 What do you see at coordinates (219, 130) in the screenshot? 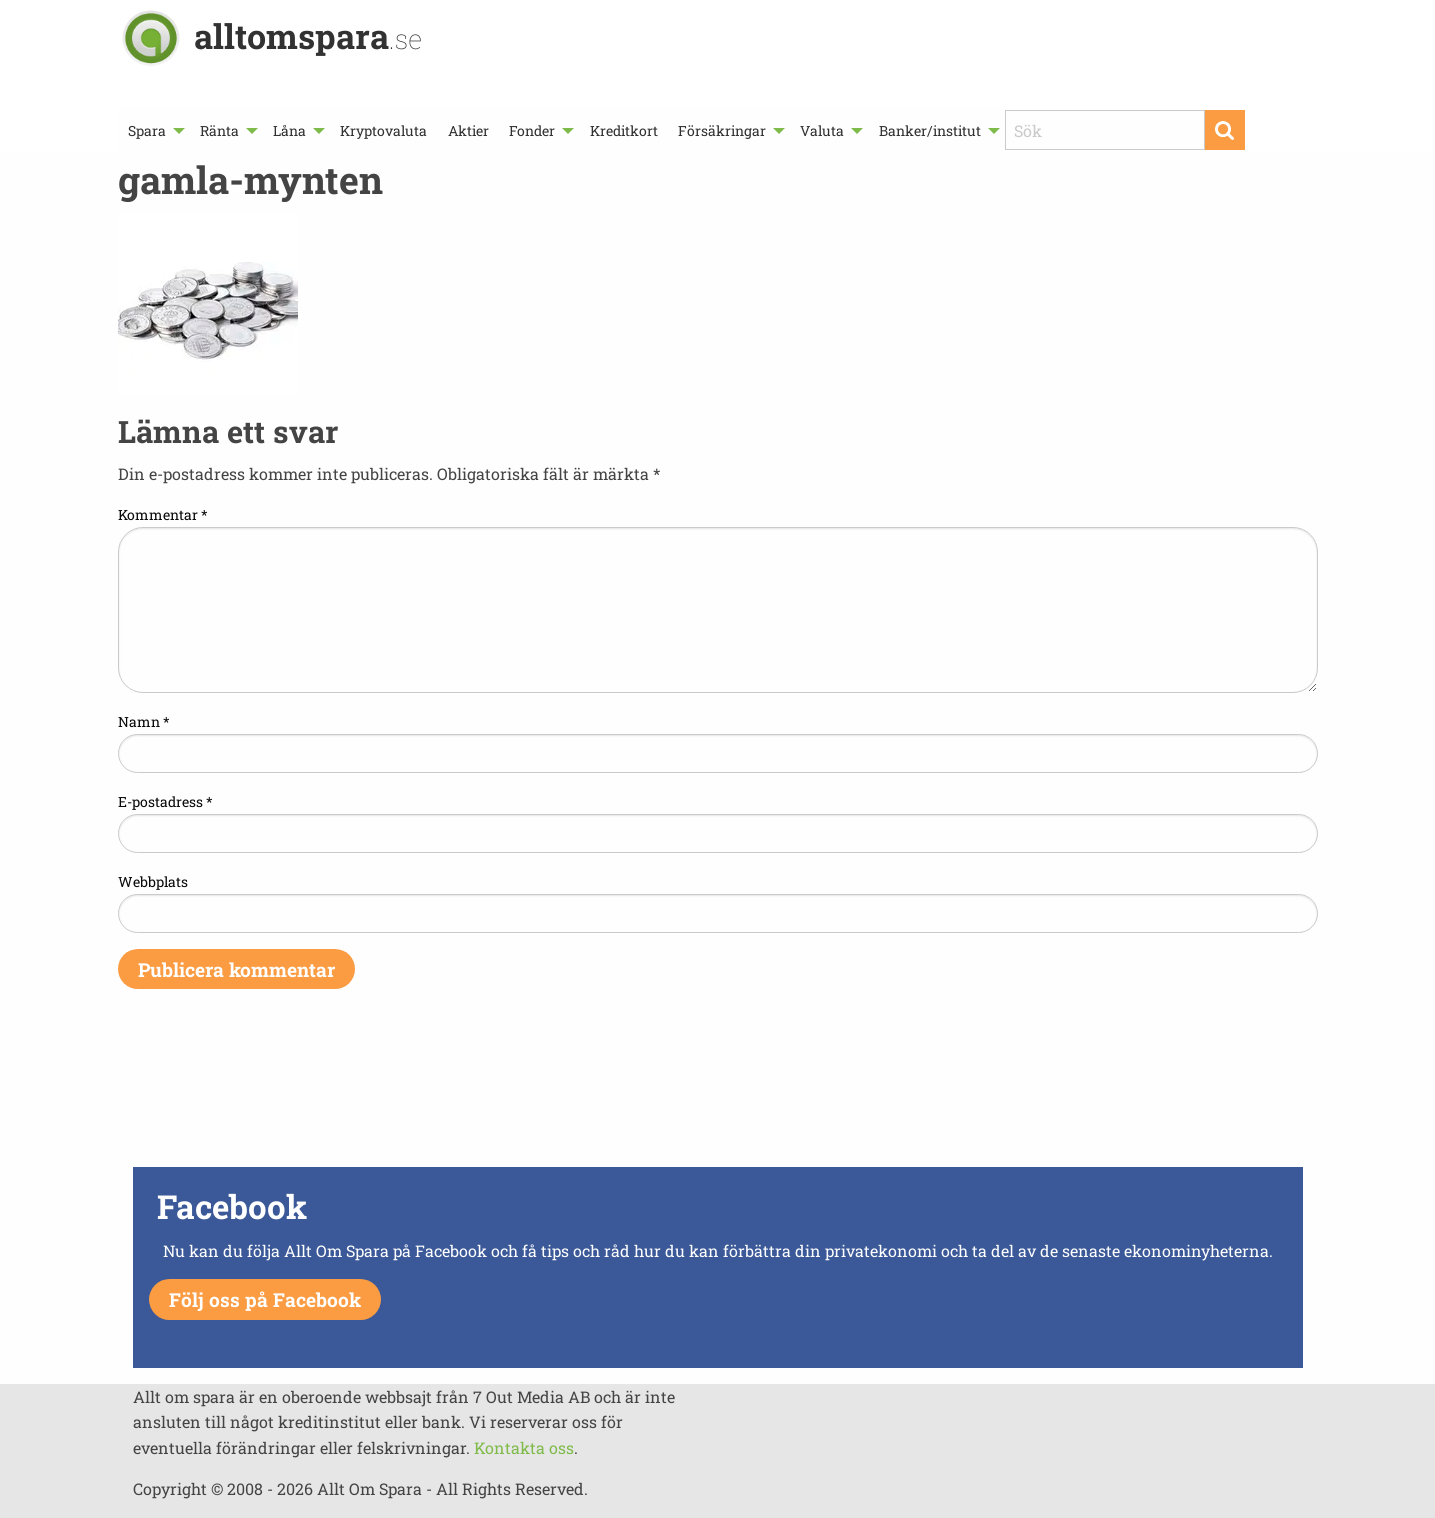
I see `Ränta` at bounding box center [219, 130].